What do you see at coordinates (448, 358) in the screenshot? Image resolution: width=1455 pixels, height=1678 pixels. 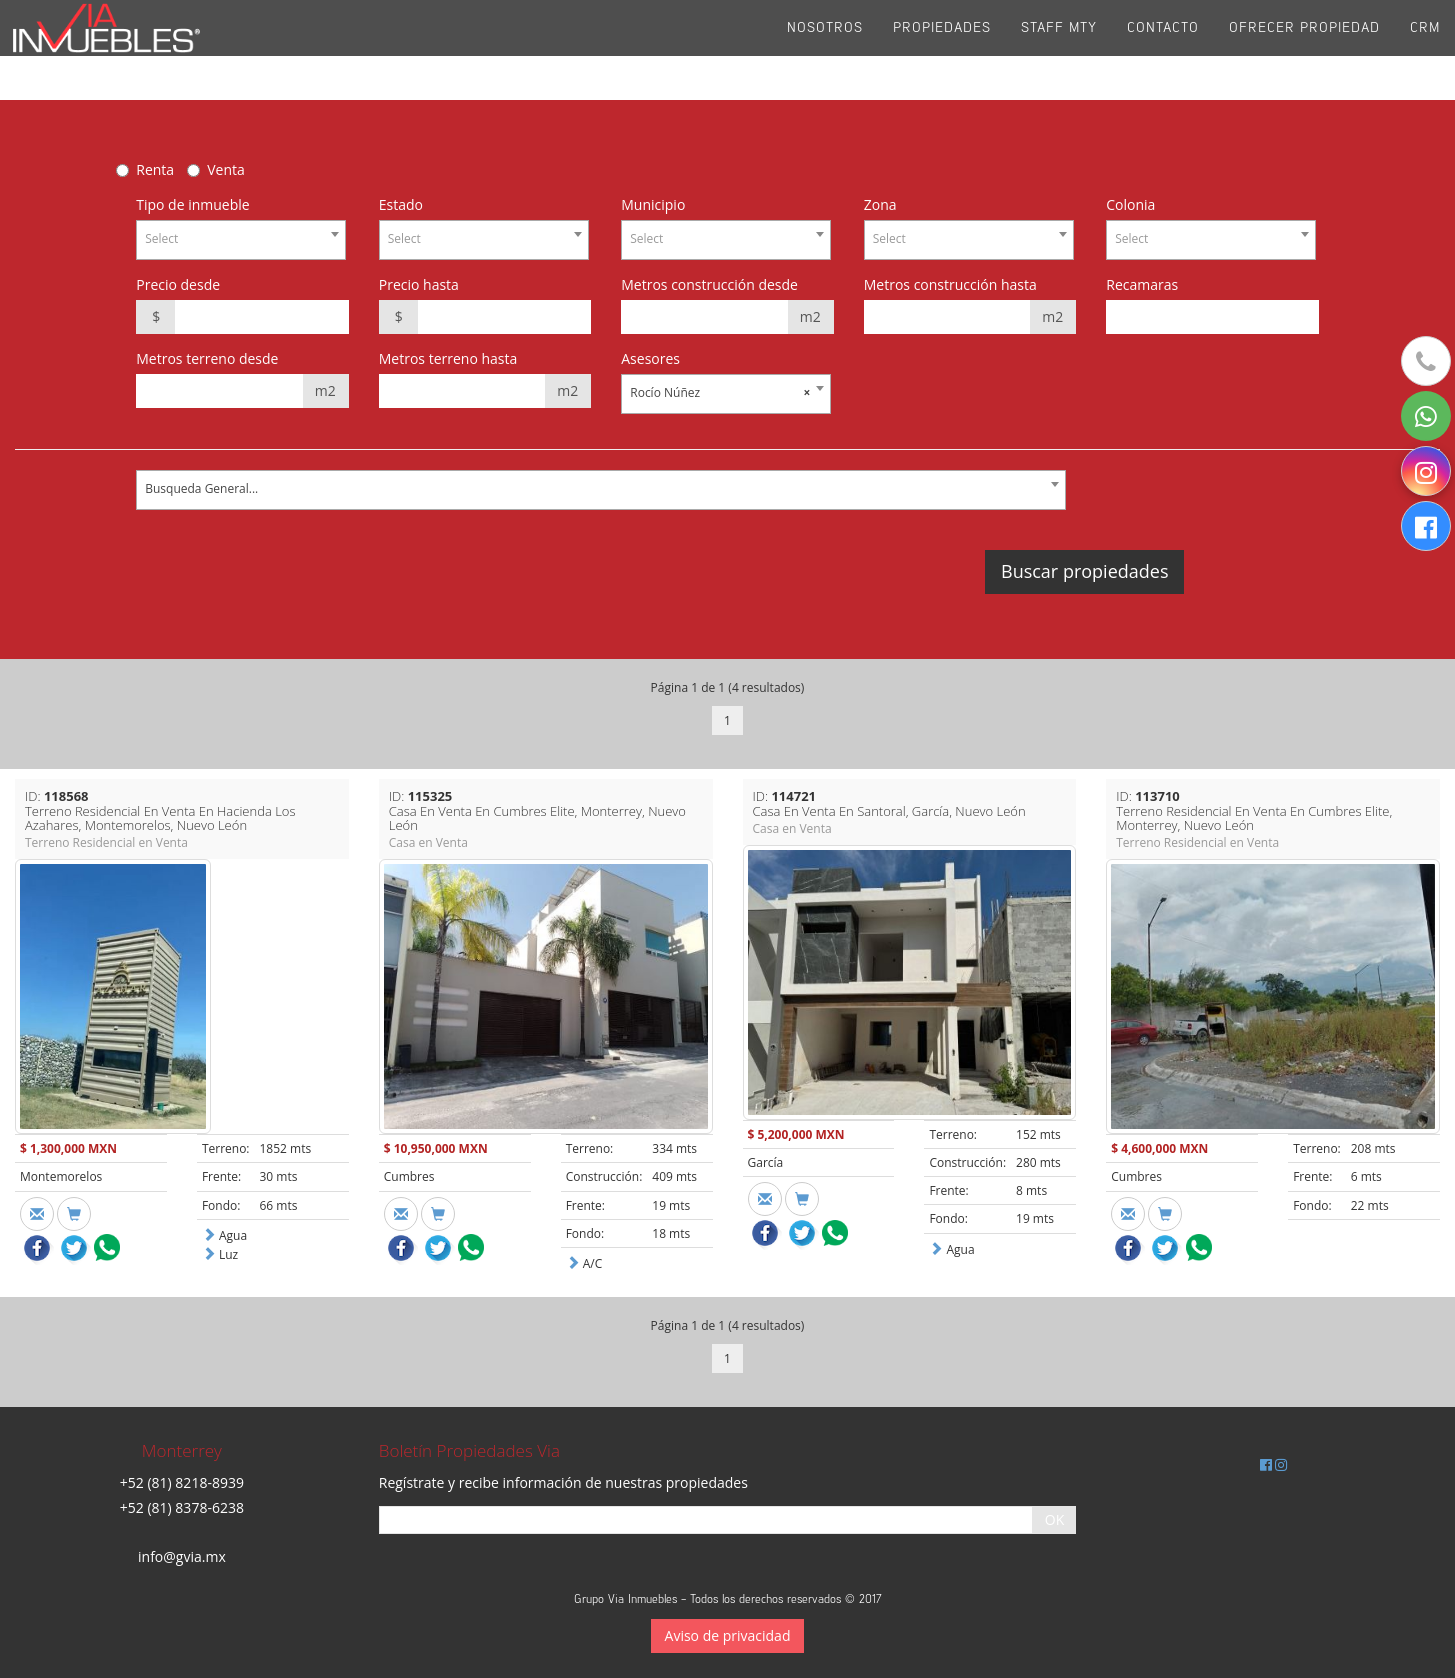 I see `Metros terreno hasta` at bounding box center [448, 358].